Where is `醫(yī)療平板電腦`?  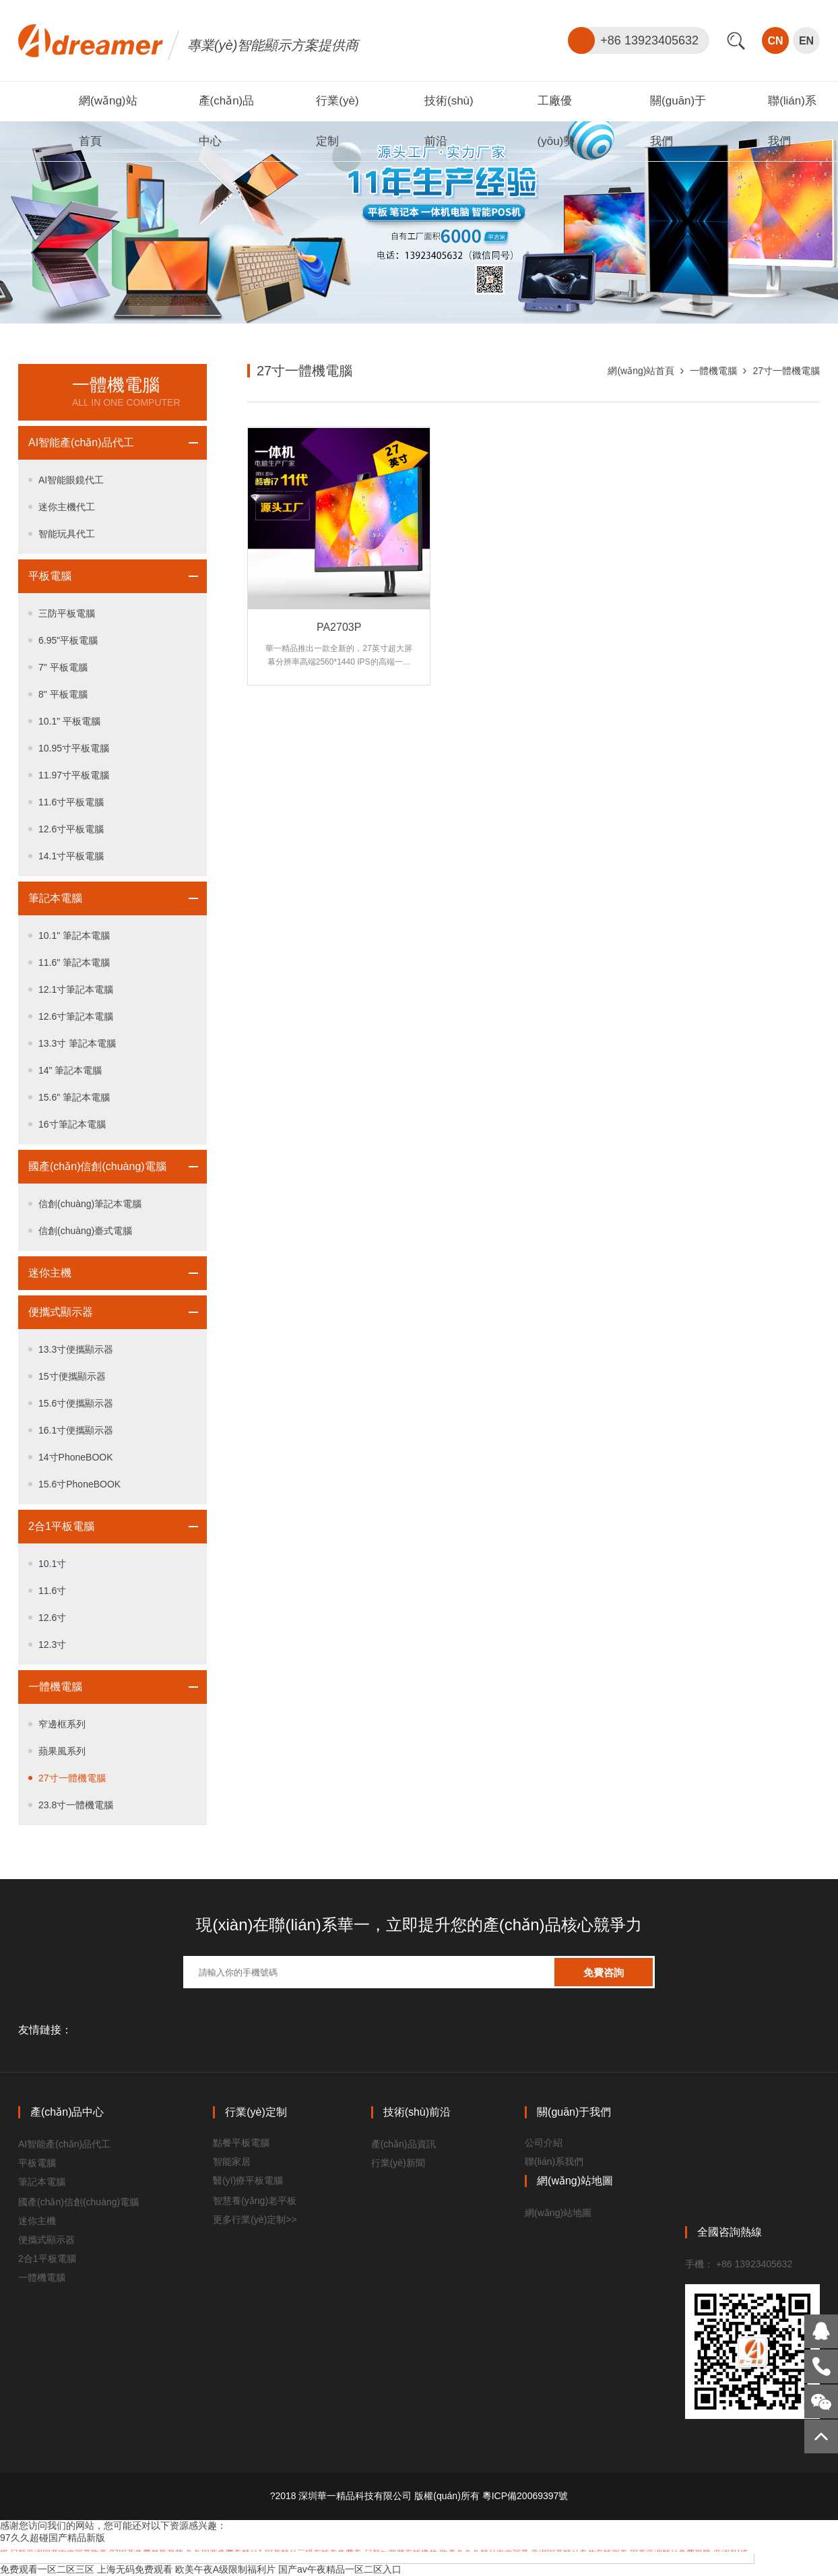
醫(yī)療平板電腦 is located at coordinates (248, 2180).